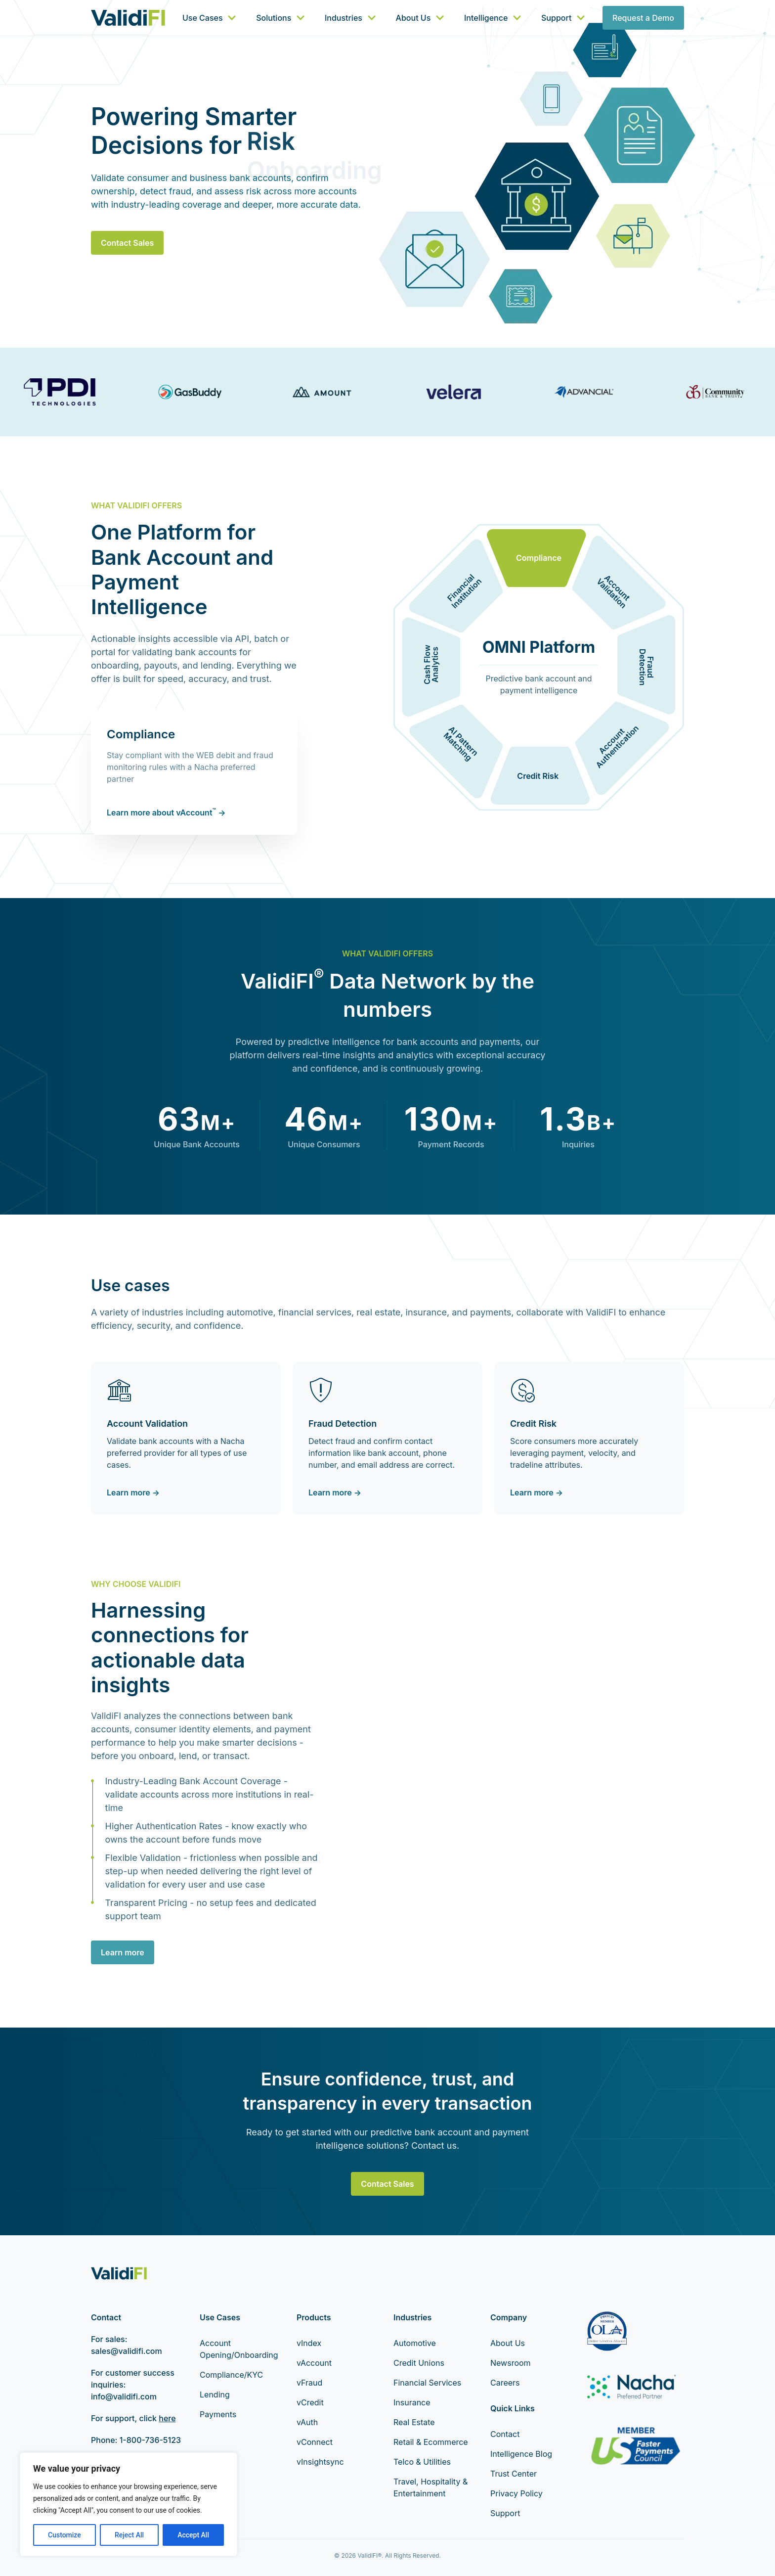 Image resolution: width=775 pixels, height=2576 pixels. What do you see at coordinates (422, 2462) in the screenshot?
I see `Telco & Utilities` at bounding box center [422, 2462].